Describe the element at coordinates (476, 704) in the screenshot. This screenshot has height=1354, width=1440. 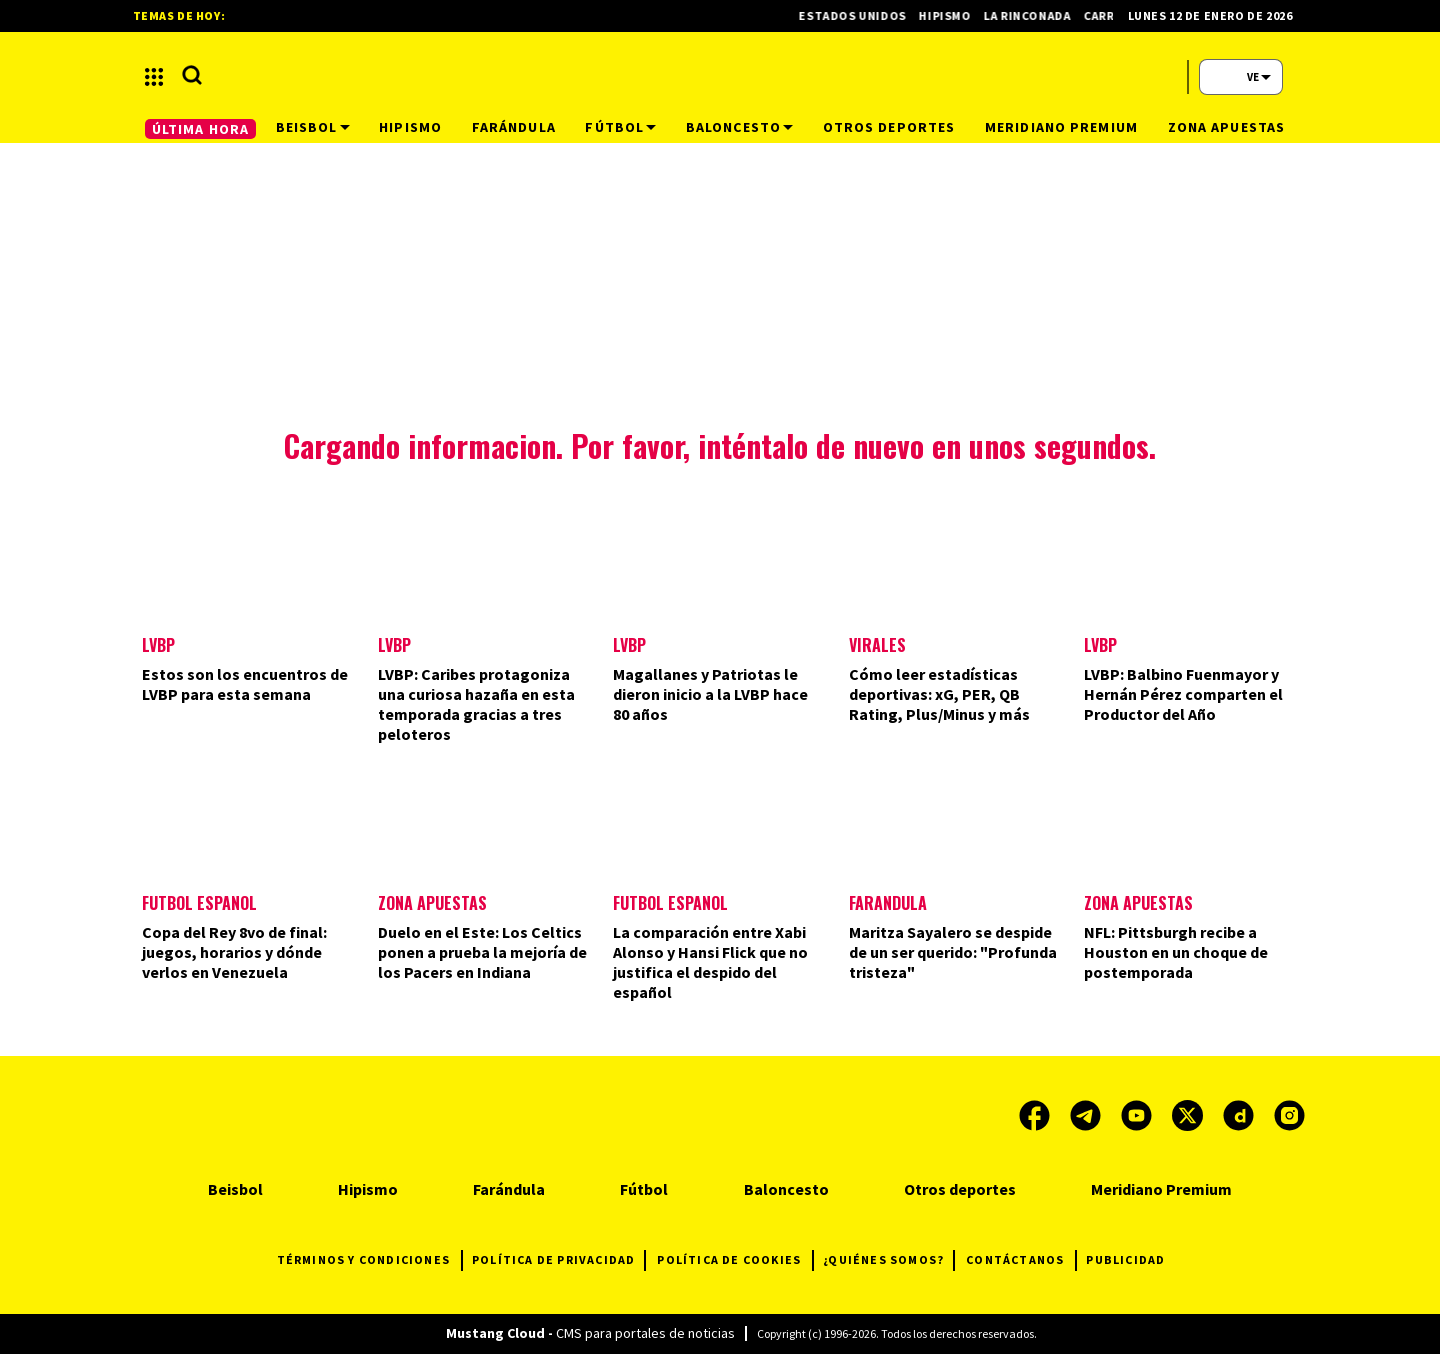
I see `LVBP: Caribes protagoniza una curiosa hazaña en esta temporada gracias a tres peloteros` at that location.